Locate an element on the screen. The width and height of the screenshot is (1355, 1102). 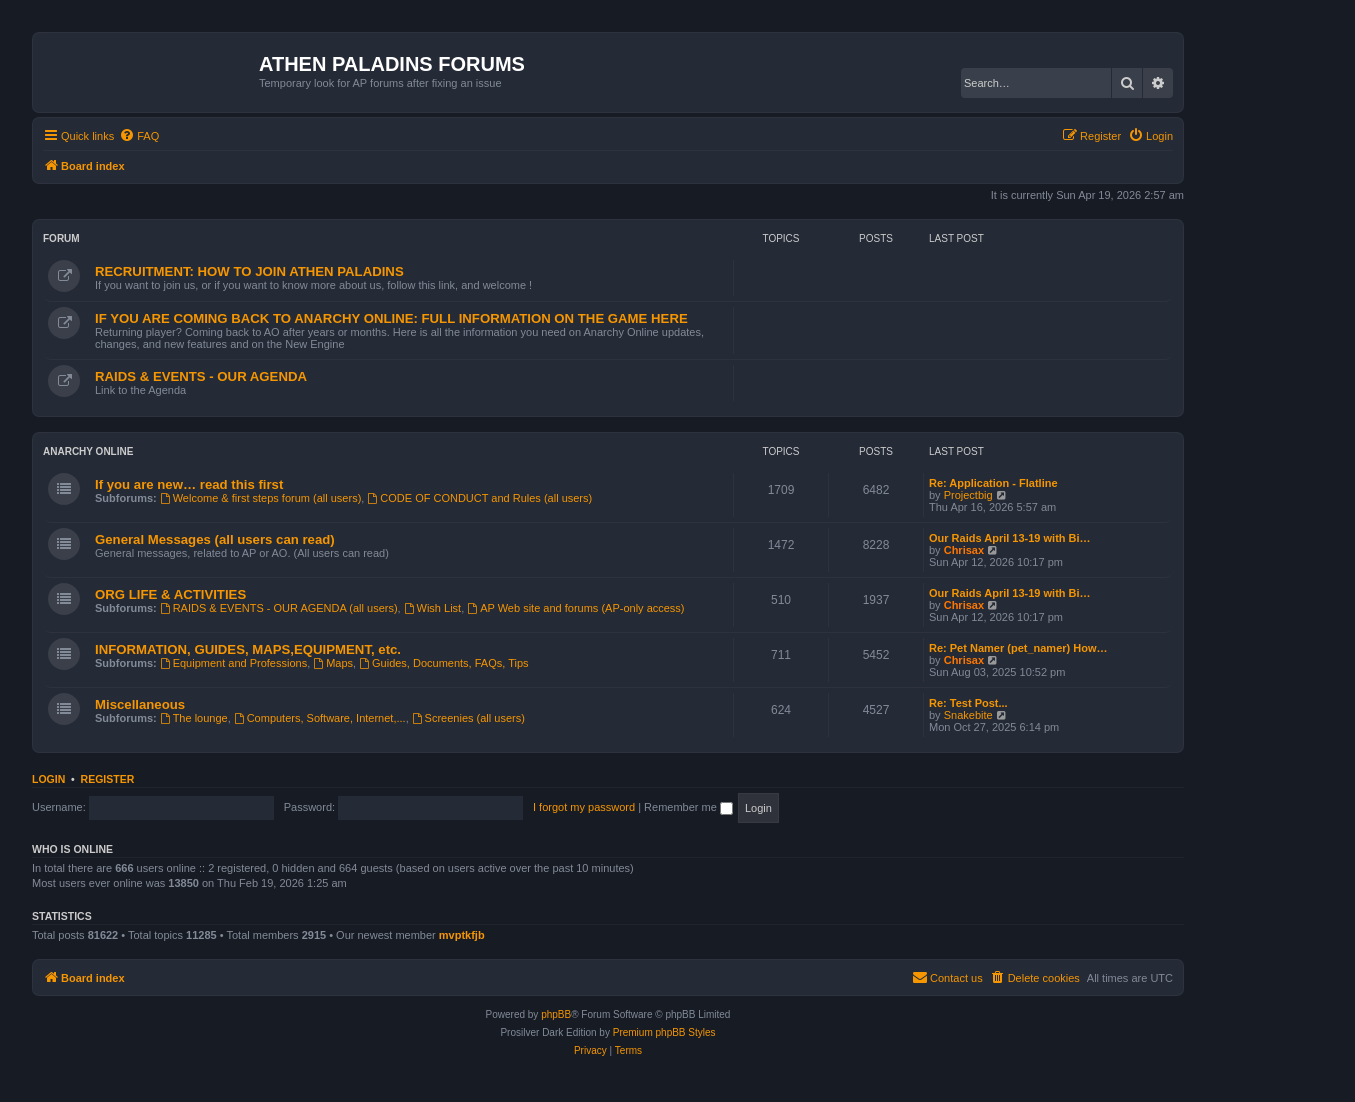
[menuitem] is located at coordinates (139, 136).